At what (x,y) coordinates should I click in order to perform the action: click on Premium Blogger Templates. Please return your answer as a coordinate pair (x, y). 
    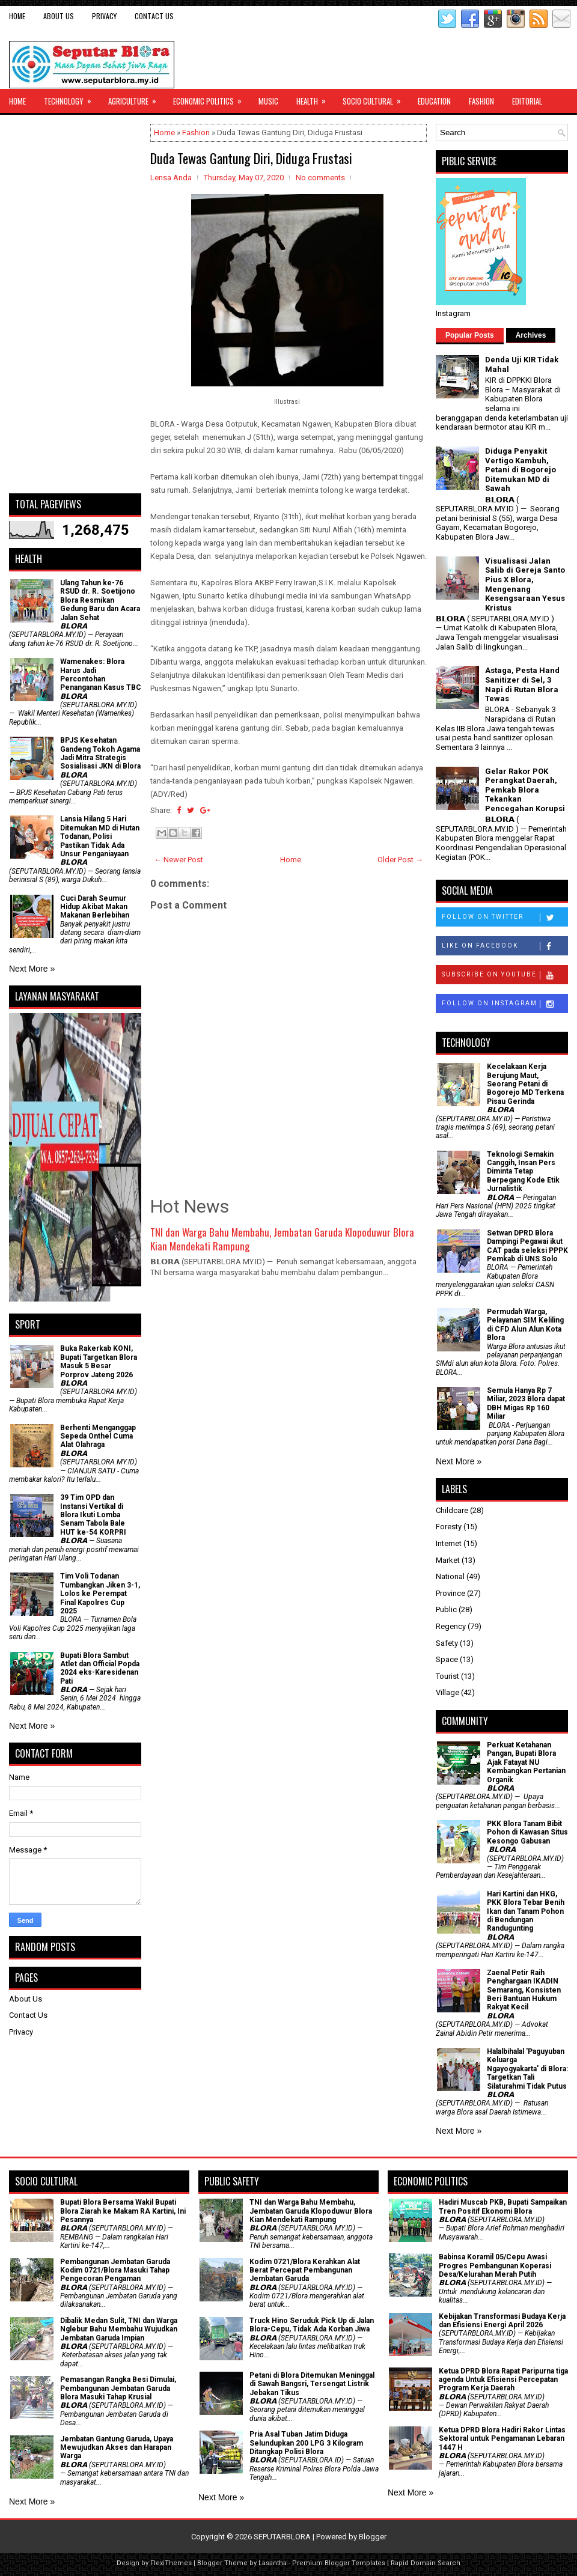
    Looking at the image, I should click on (338, 2563).